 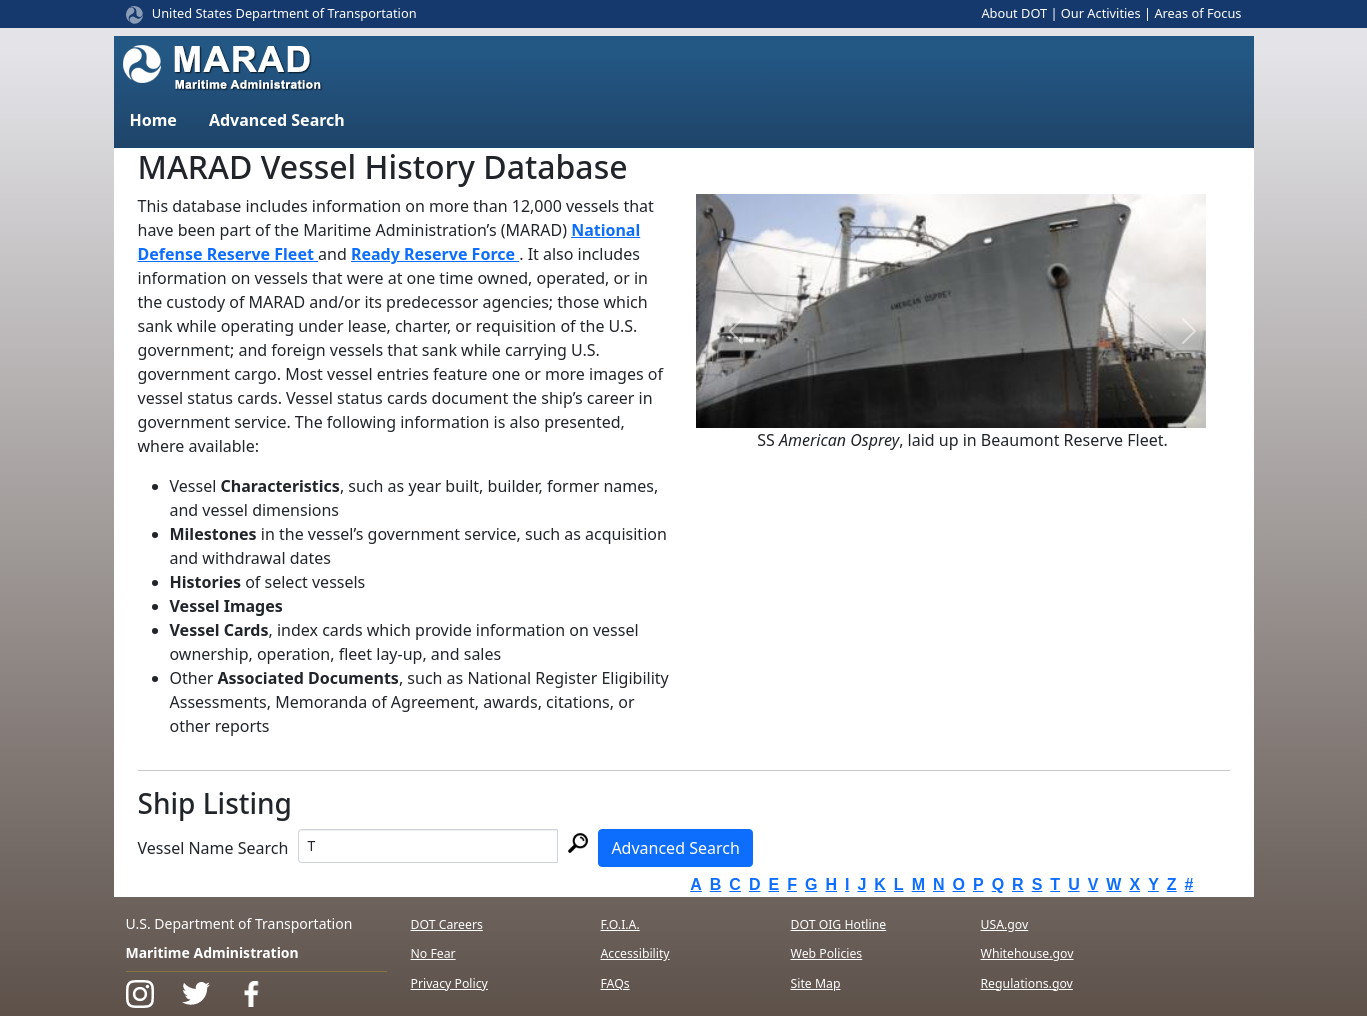 What do you see at coordinates (1005, 924) in the screenshot?
I see `USA.gov` at bounding box center [1005, 924].